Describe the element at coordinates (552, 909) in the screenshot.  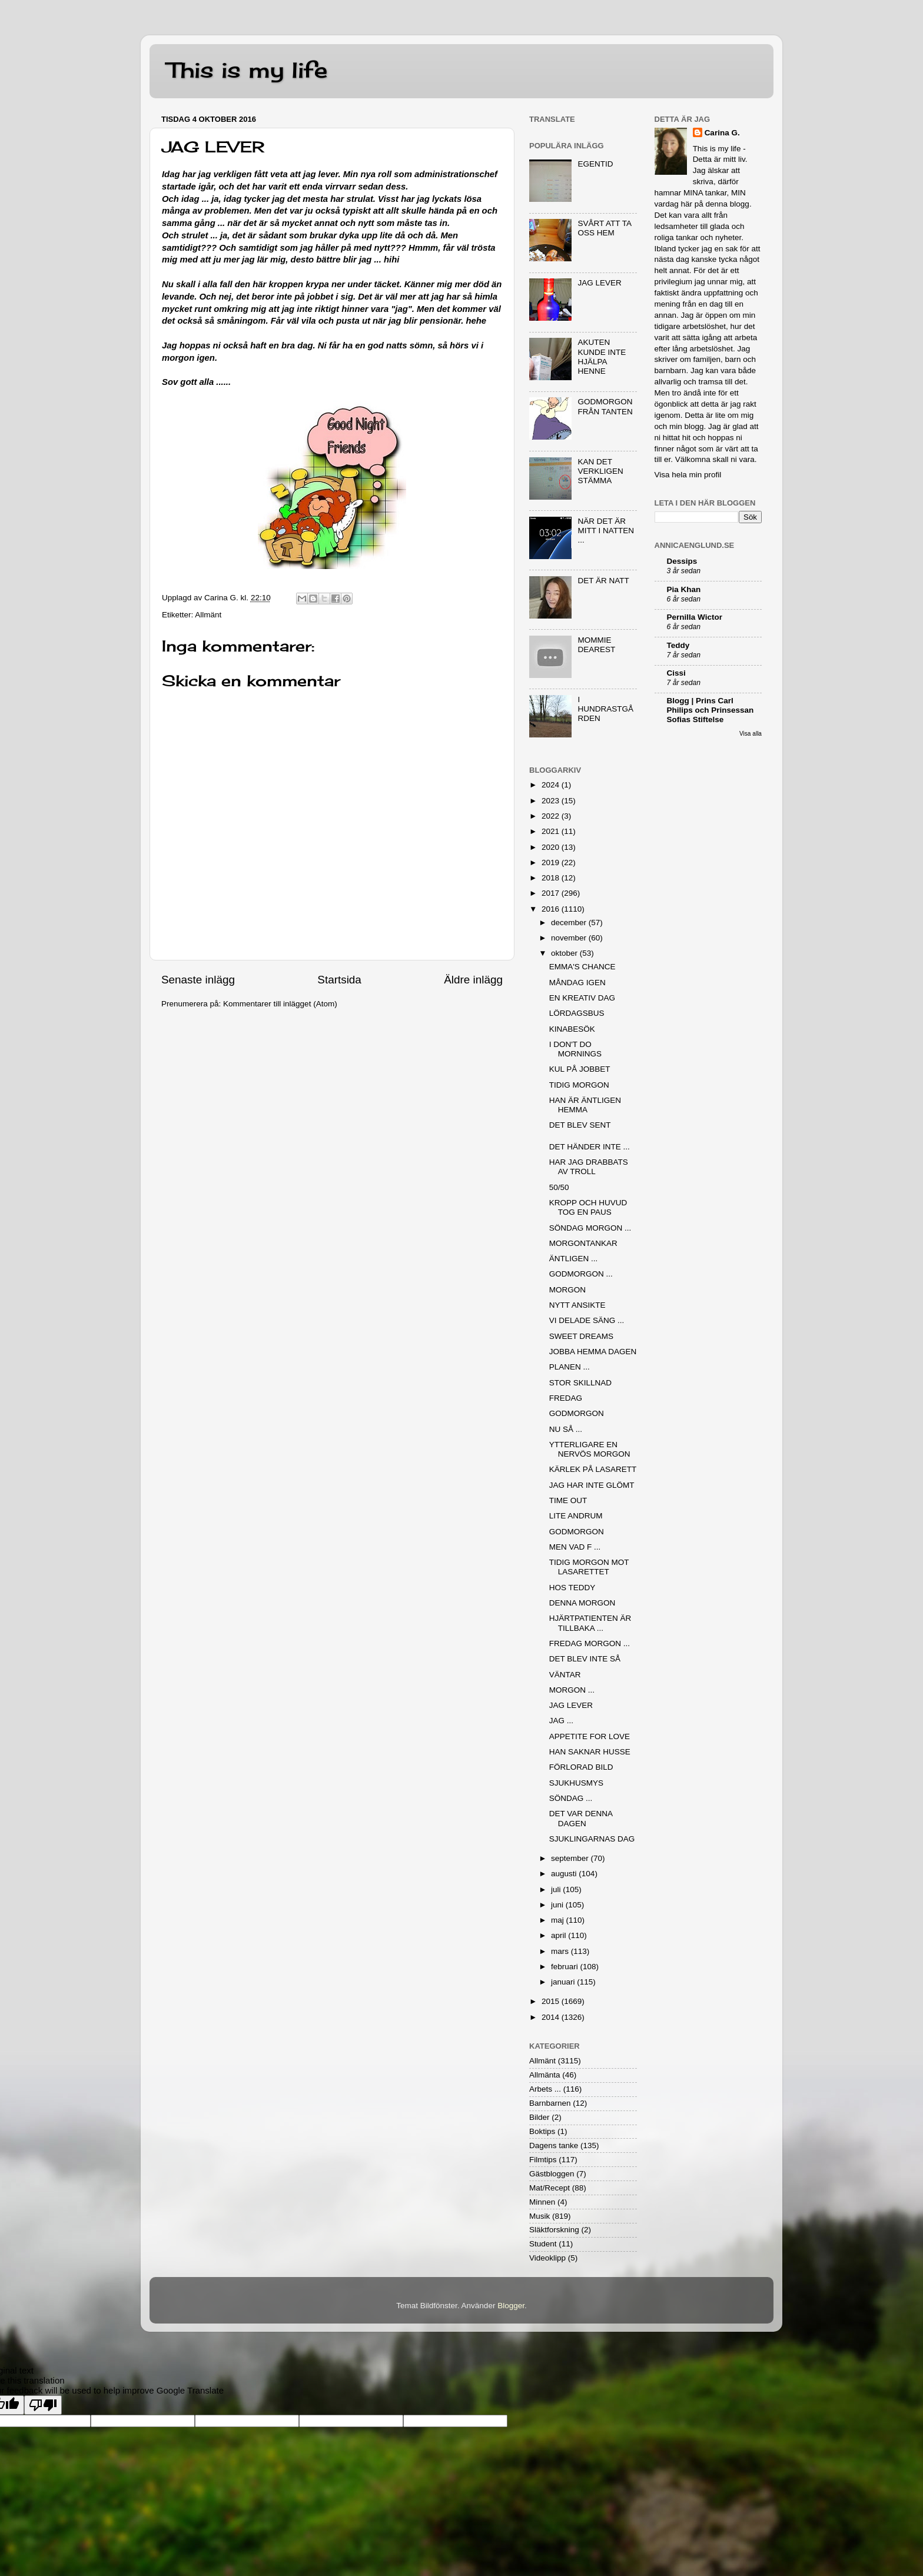
I see `2016` at that location.